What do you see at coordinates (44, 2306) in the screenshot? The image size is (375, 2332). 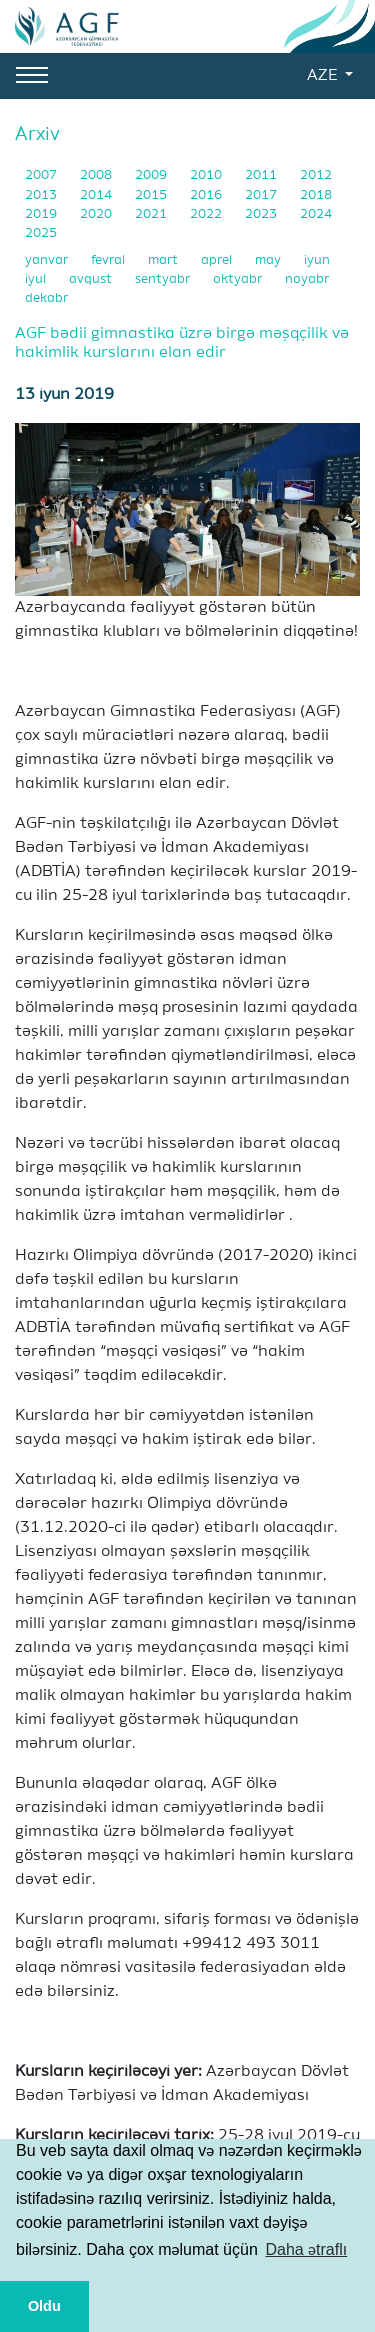 I see `Oldu [button]` at bounding box center [44, 2306].